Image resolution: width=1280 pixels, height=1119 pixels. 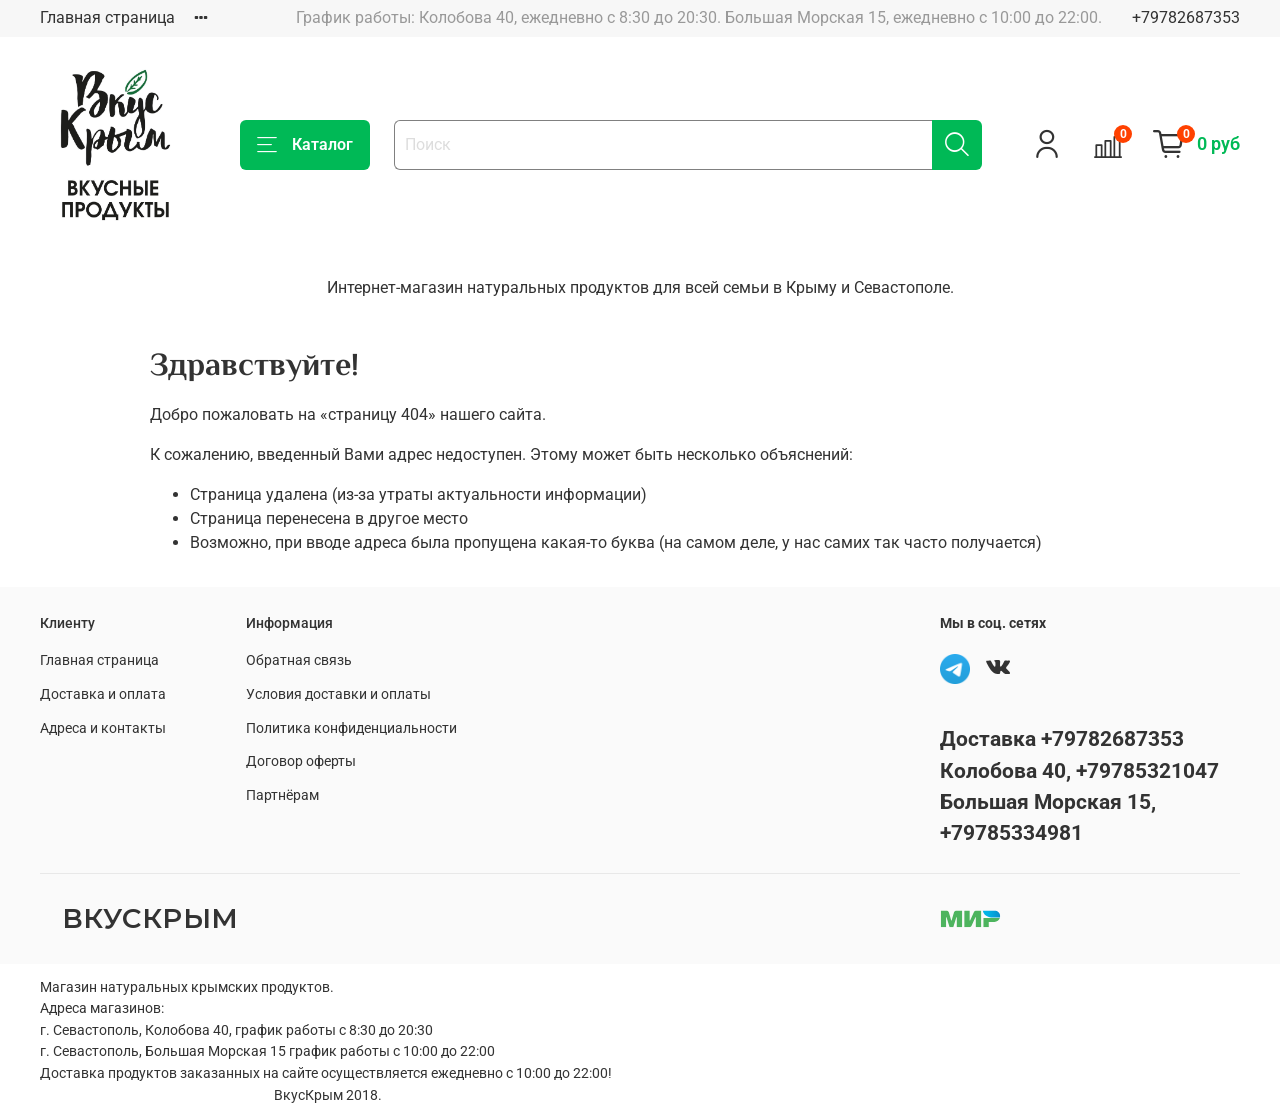 I want to click on Доставка и оплата, so click(x=103, y=694).